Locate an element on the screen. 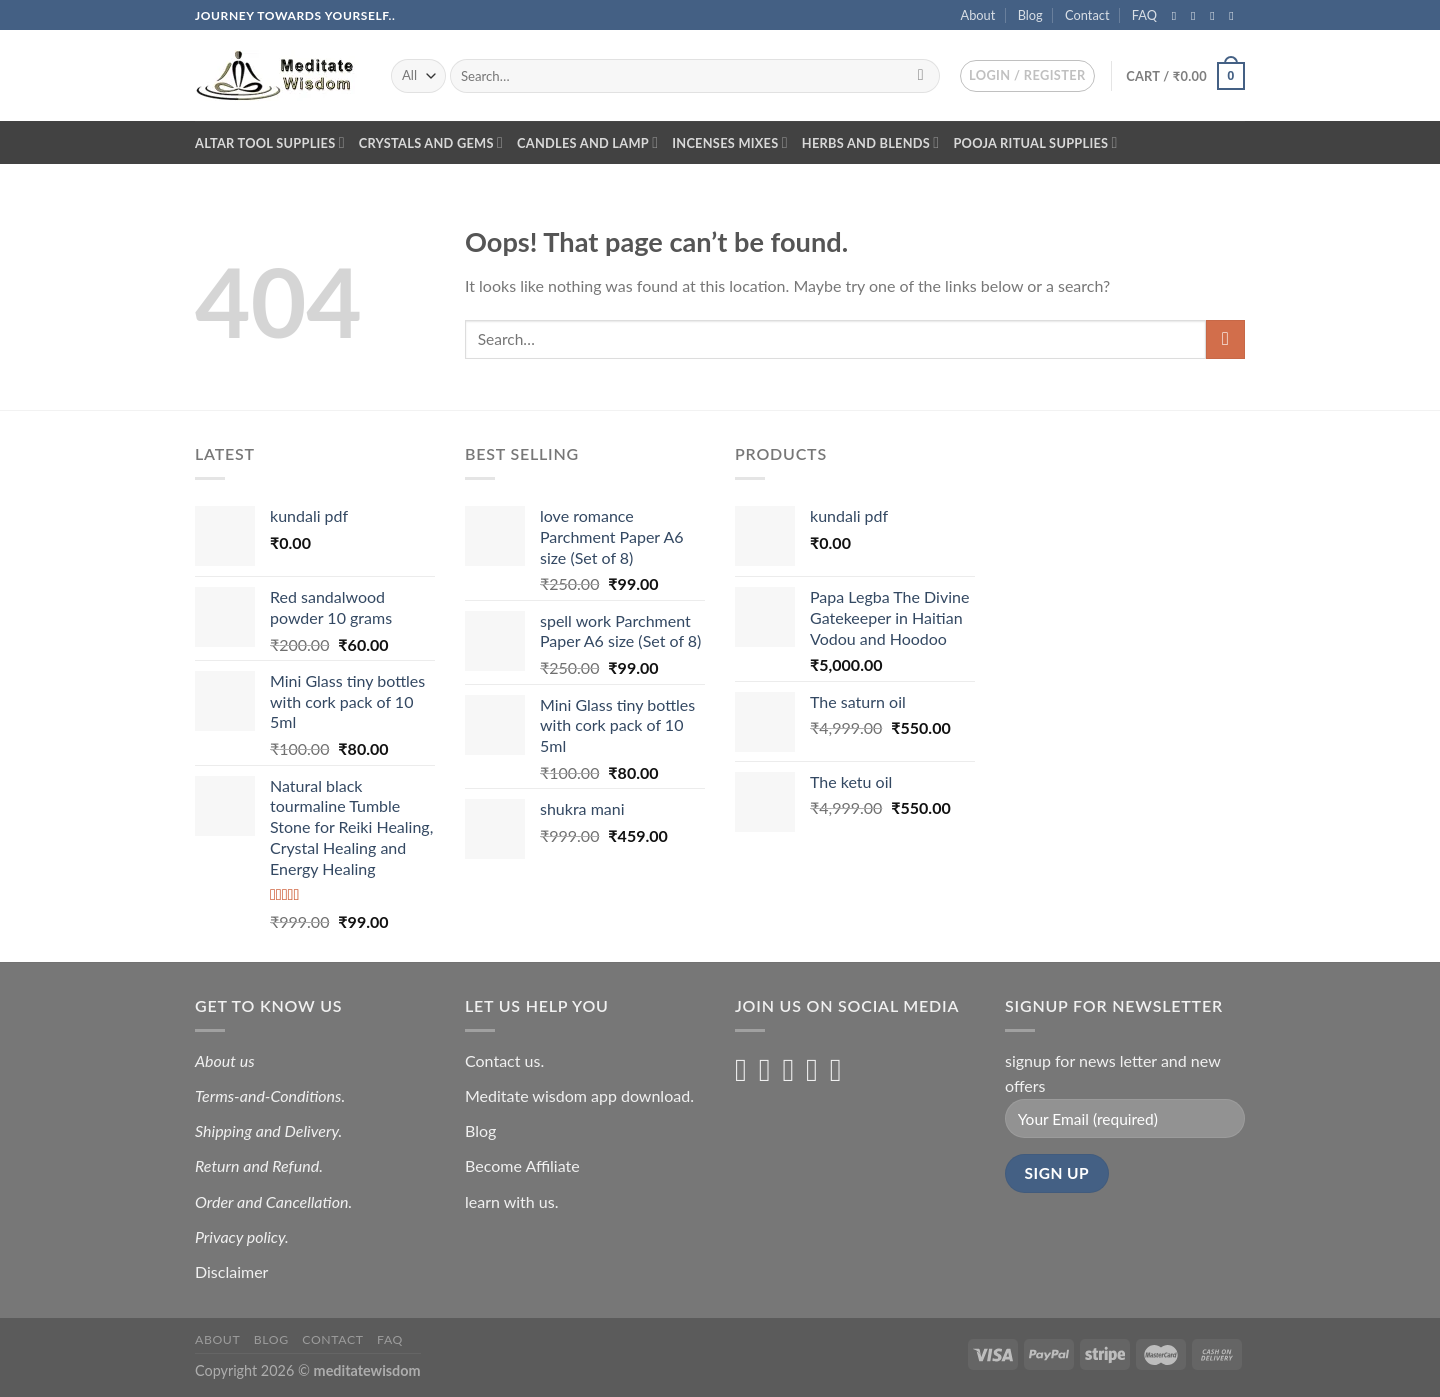 The width and height of the screenshot is (1440, 1397). Incenses Mixes is located at coordinates (730, 142).